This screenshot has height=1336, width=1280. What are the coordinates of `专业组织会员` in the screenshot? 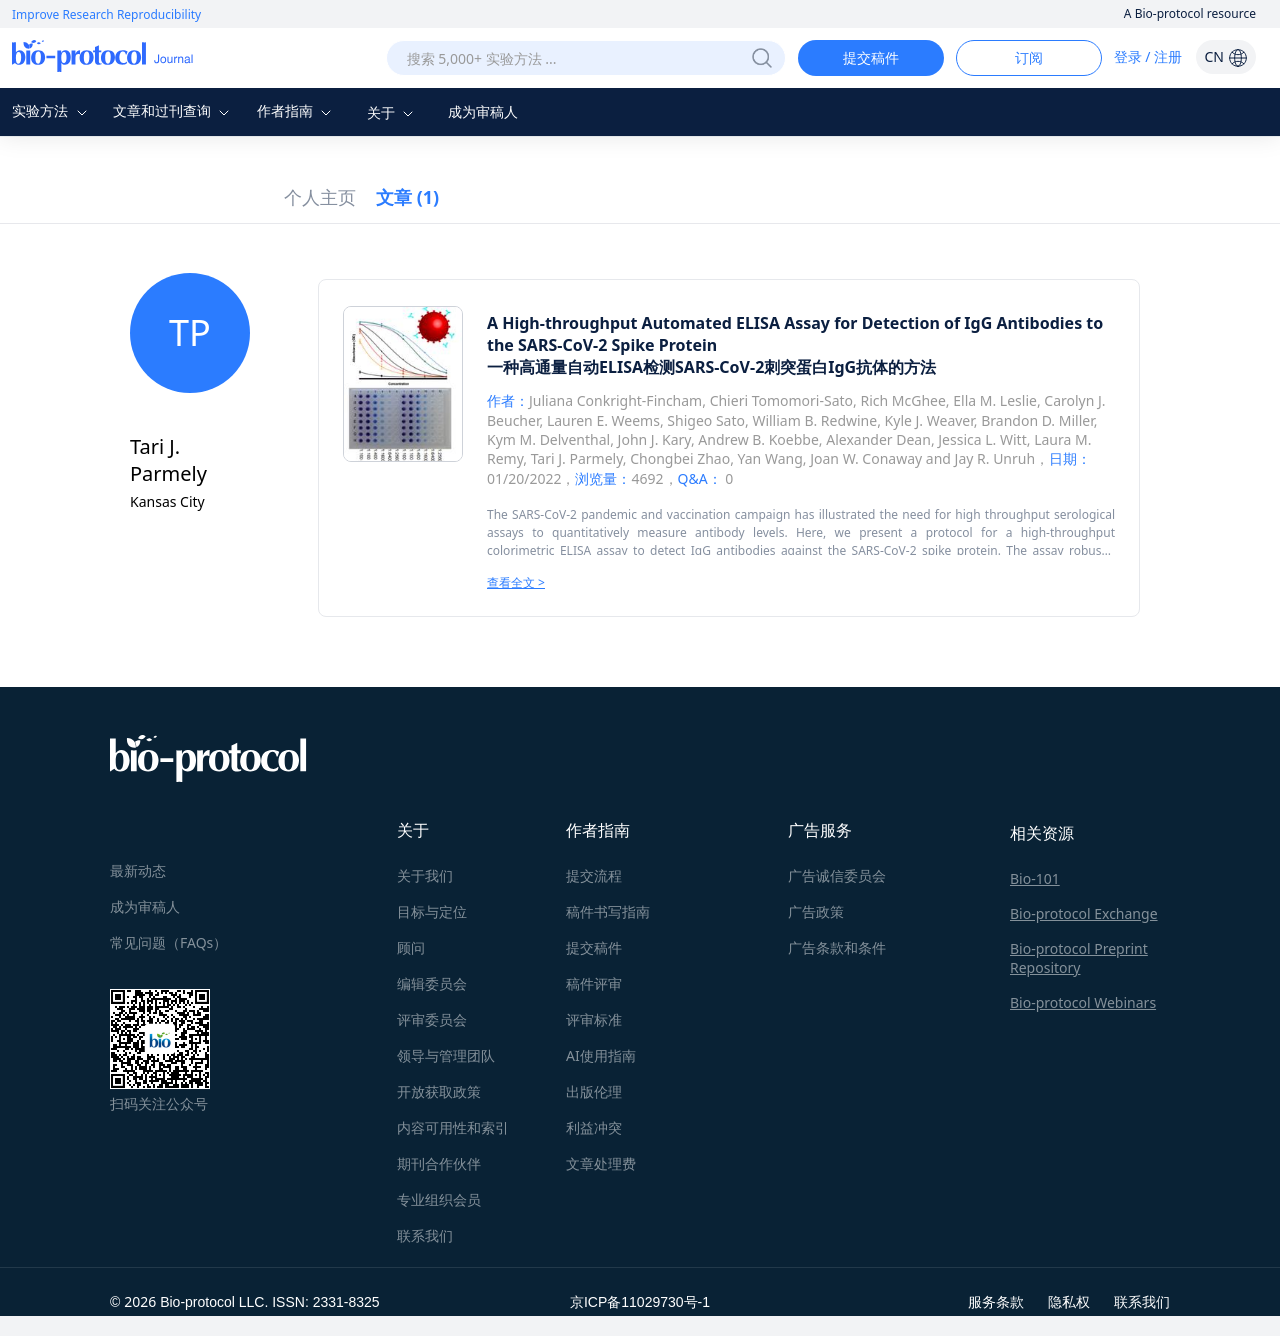 It's located at (439, 1199).